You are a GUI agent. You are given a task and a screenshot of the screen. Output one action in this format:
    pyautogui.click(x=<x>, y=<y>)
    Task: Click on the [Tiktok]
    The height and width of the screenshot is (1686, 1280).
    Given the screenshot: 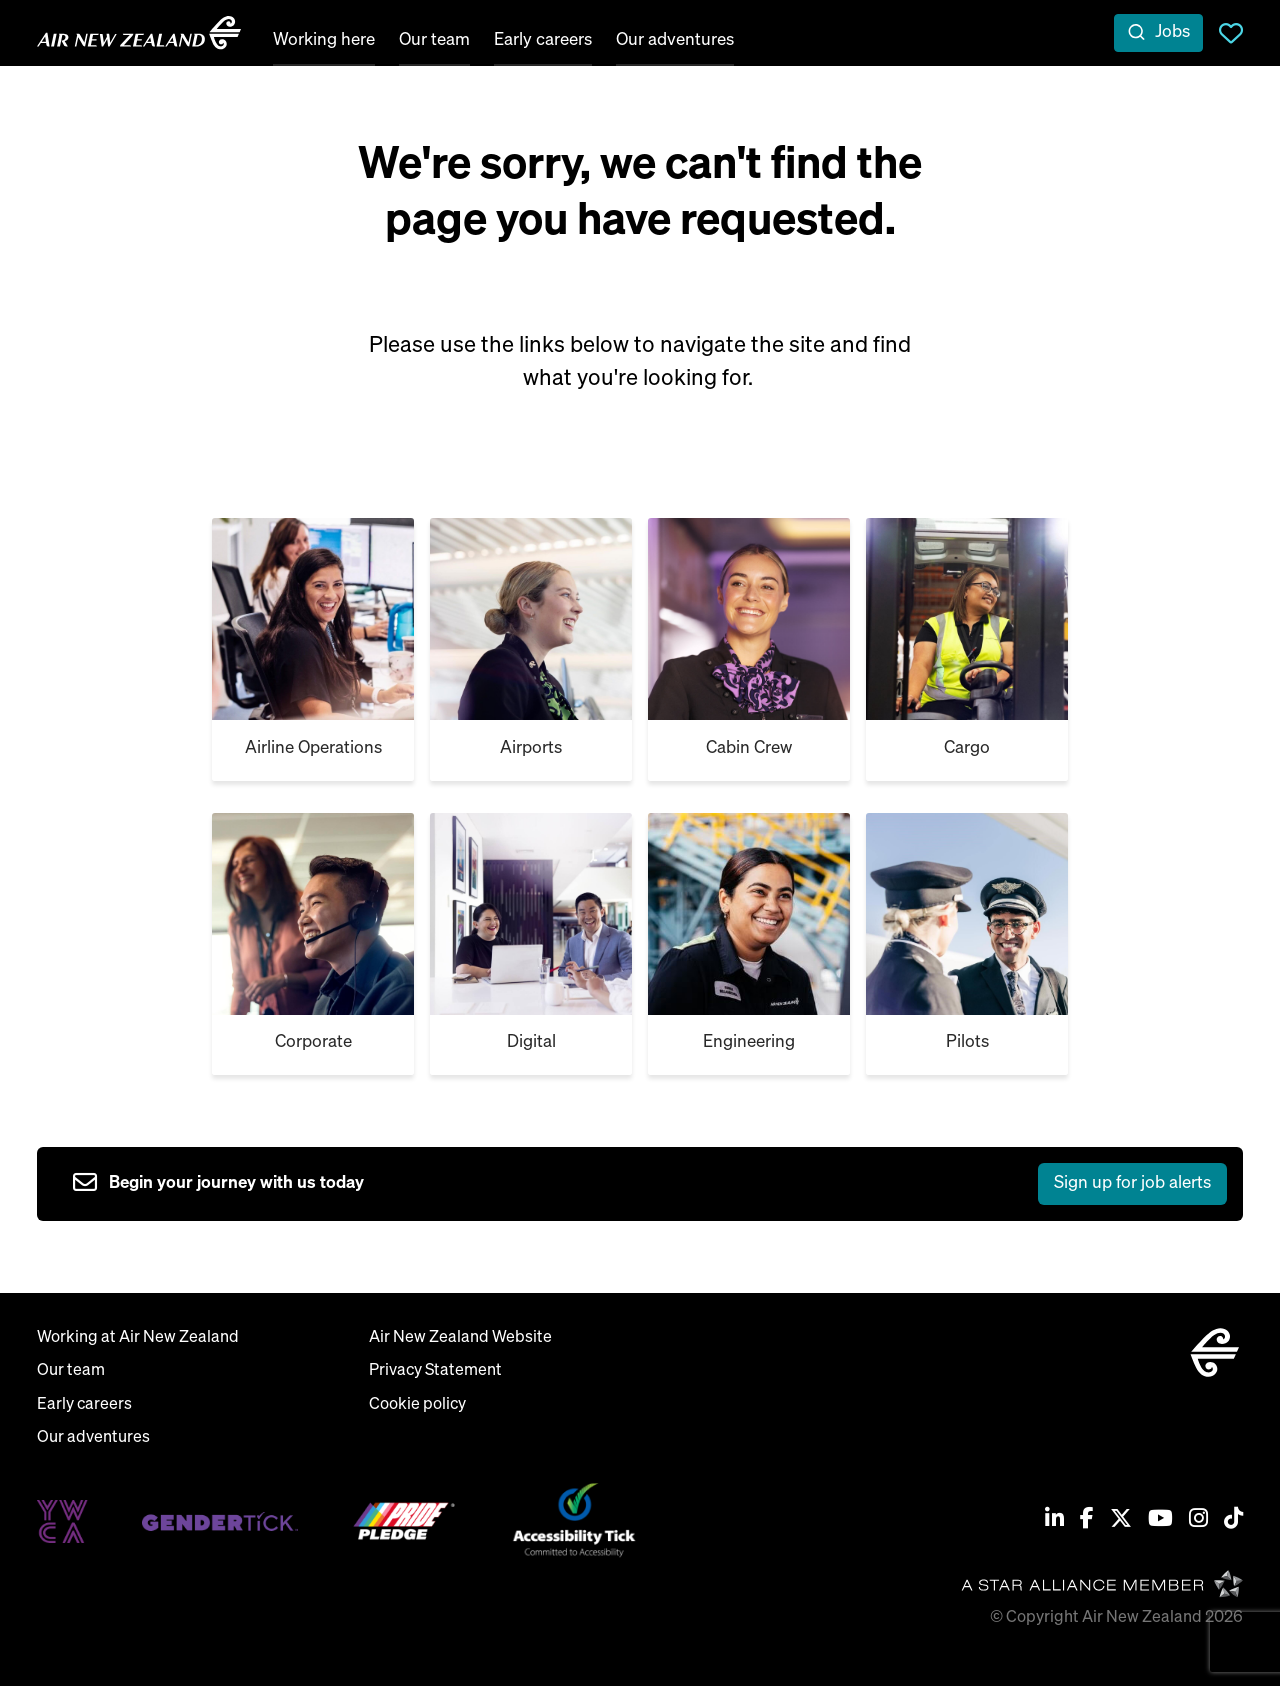 What is the action you would take?
    pyautogui.click(x=1233, y=1521)
    